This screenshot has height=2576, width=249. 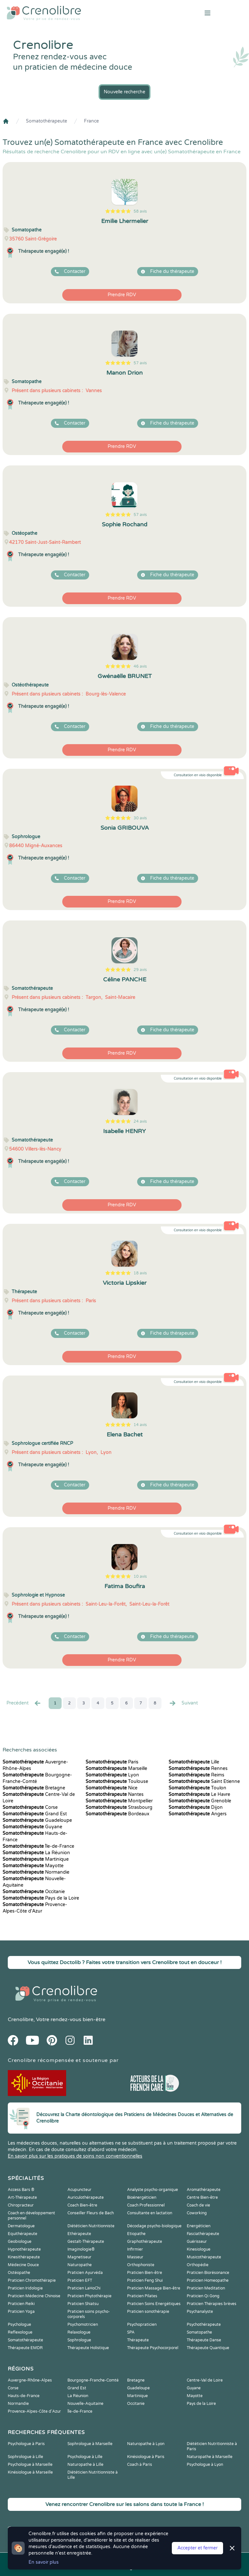 I want to click on Kinesithérapeute, so click(x=24, y=2257).